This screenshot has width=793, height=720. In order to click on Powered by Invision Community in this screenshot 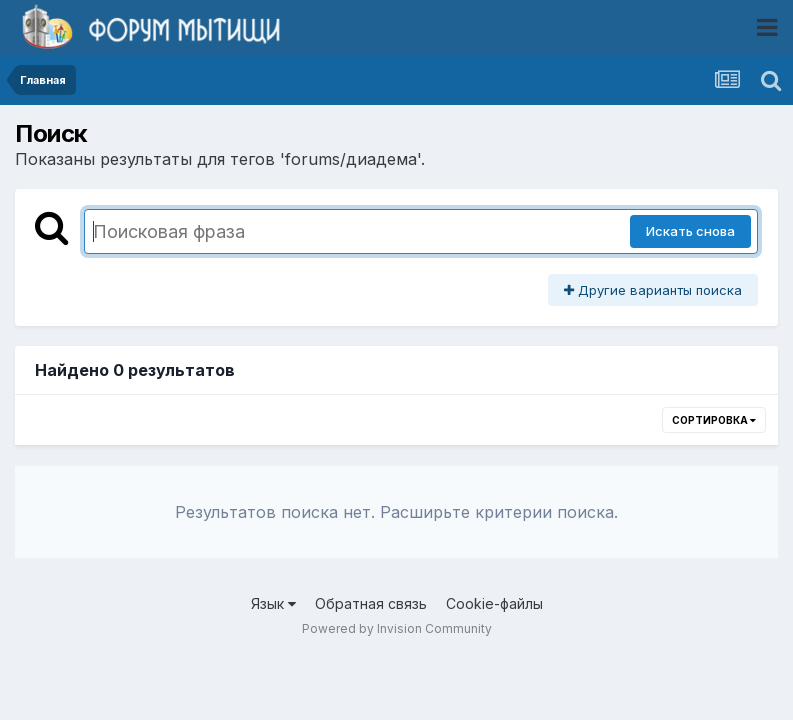, I will do `click(397, 628)`.